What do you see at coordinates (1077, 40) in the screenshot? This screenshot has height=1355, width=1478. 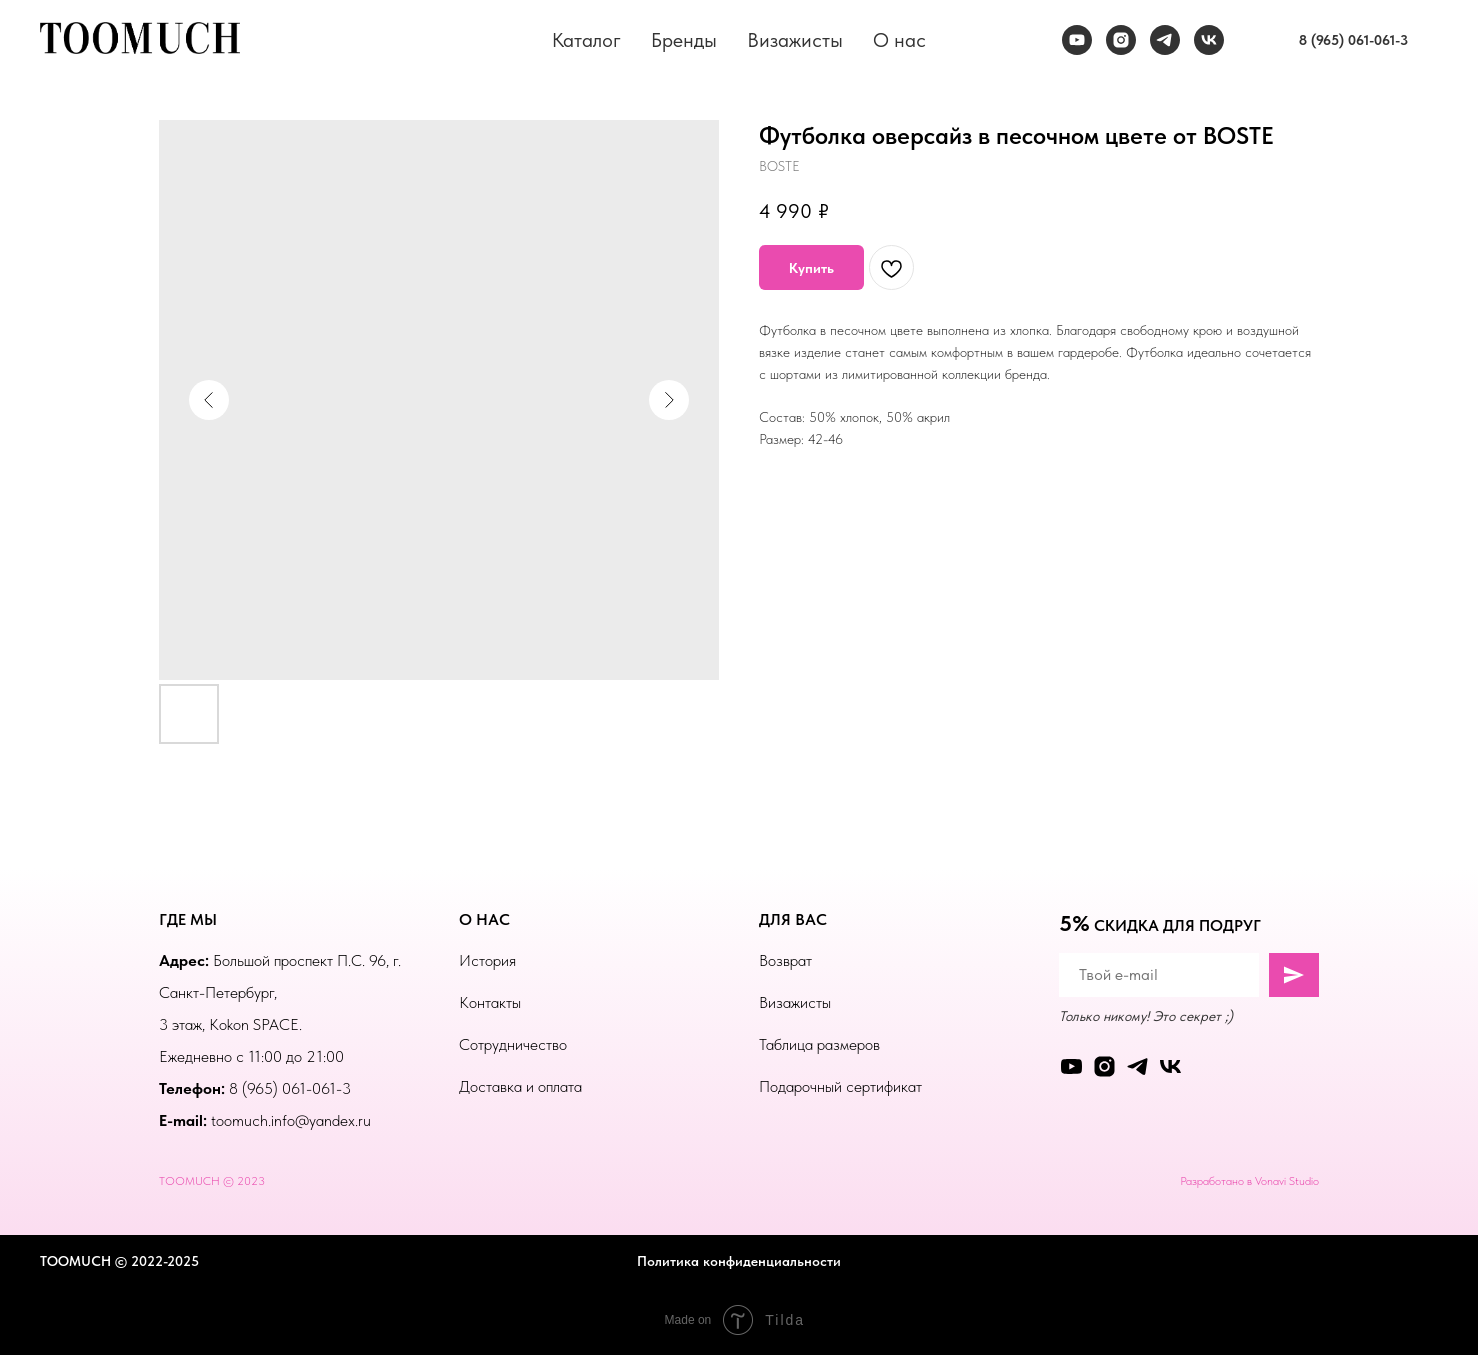 I see `[youtube]` at bounding box center [1077, 40].